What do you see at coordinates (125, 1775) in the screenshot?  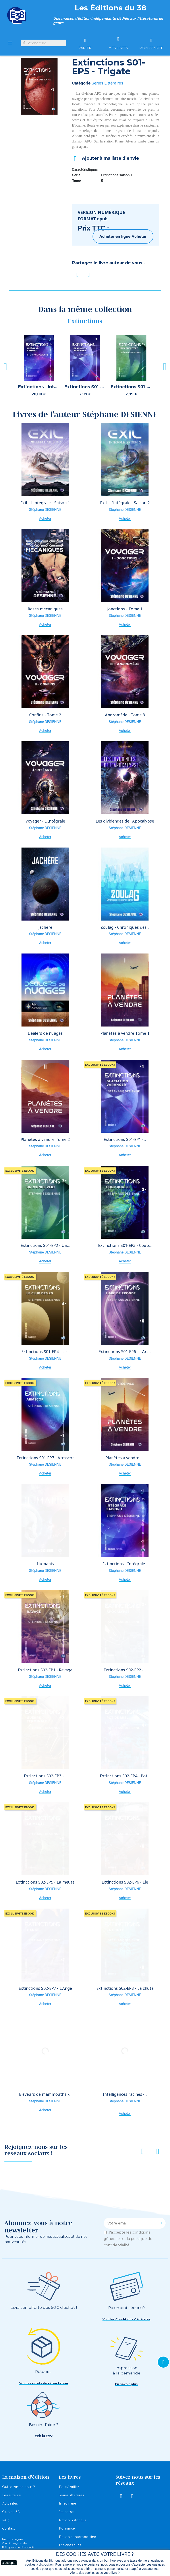 I see `Extinctions S02-EP4 - Pot...` at bounding box center [125, 1775].